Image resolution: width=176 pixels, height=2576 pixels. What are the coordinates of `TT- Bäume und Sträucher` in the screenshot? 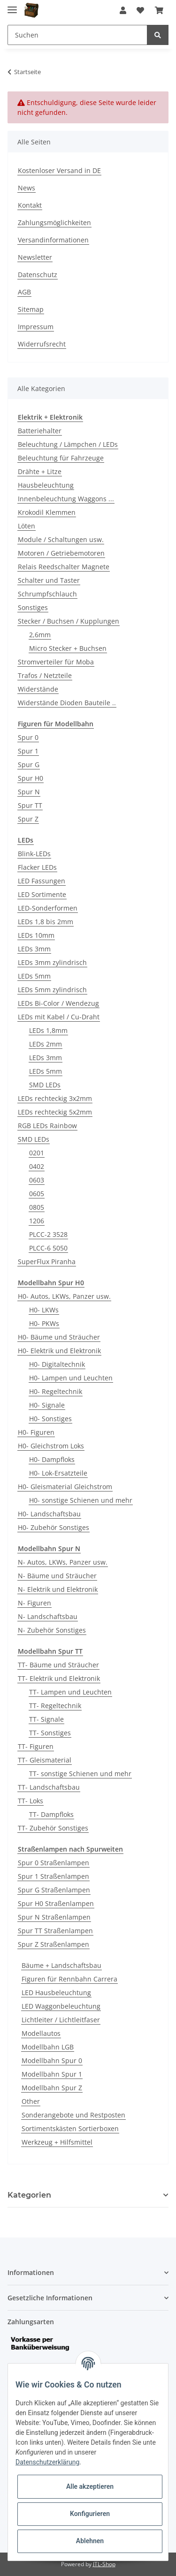 It's located at (58, 1664).